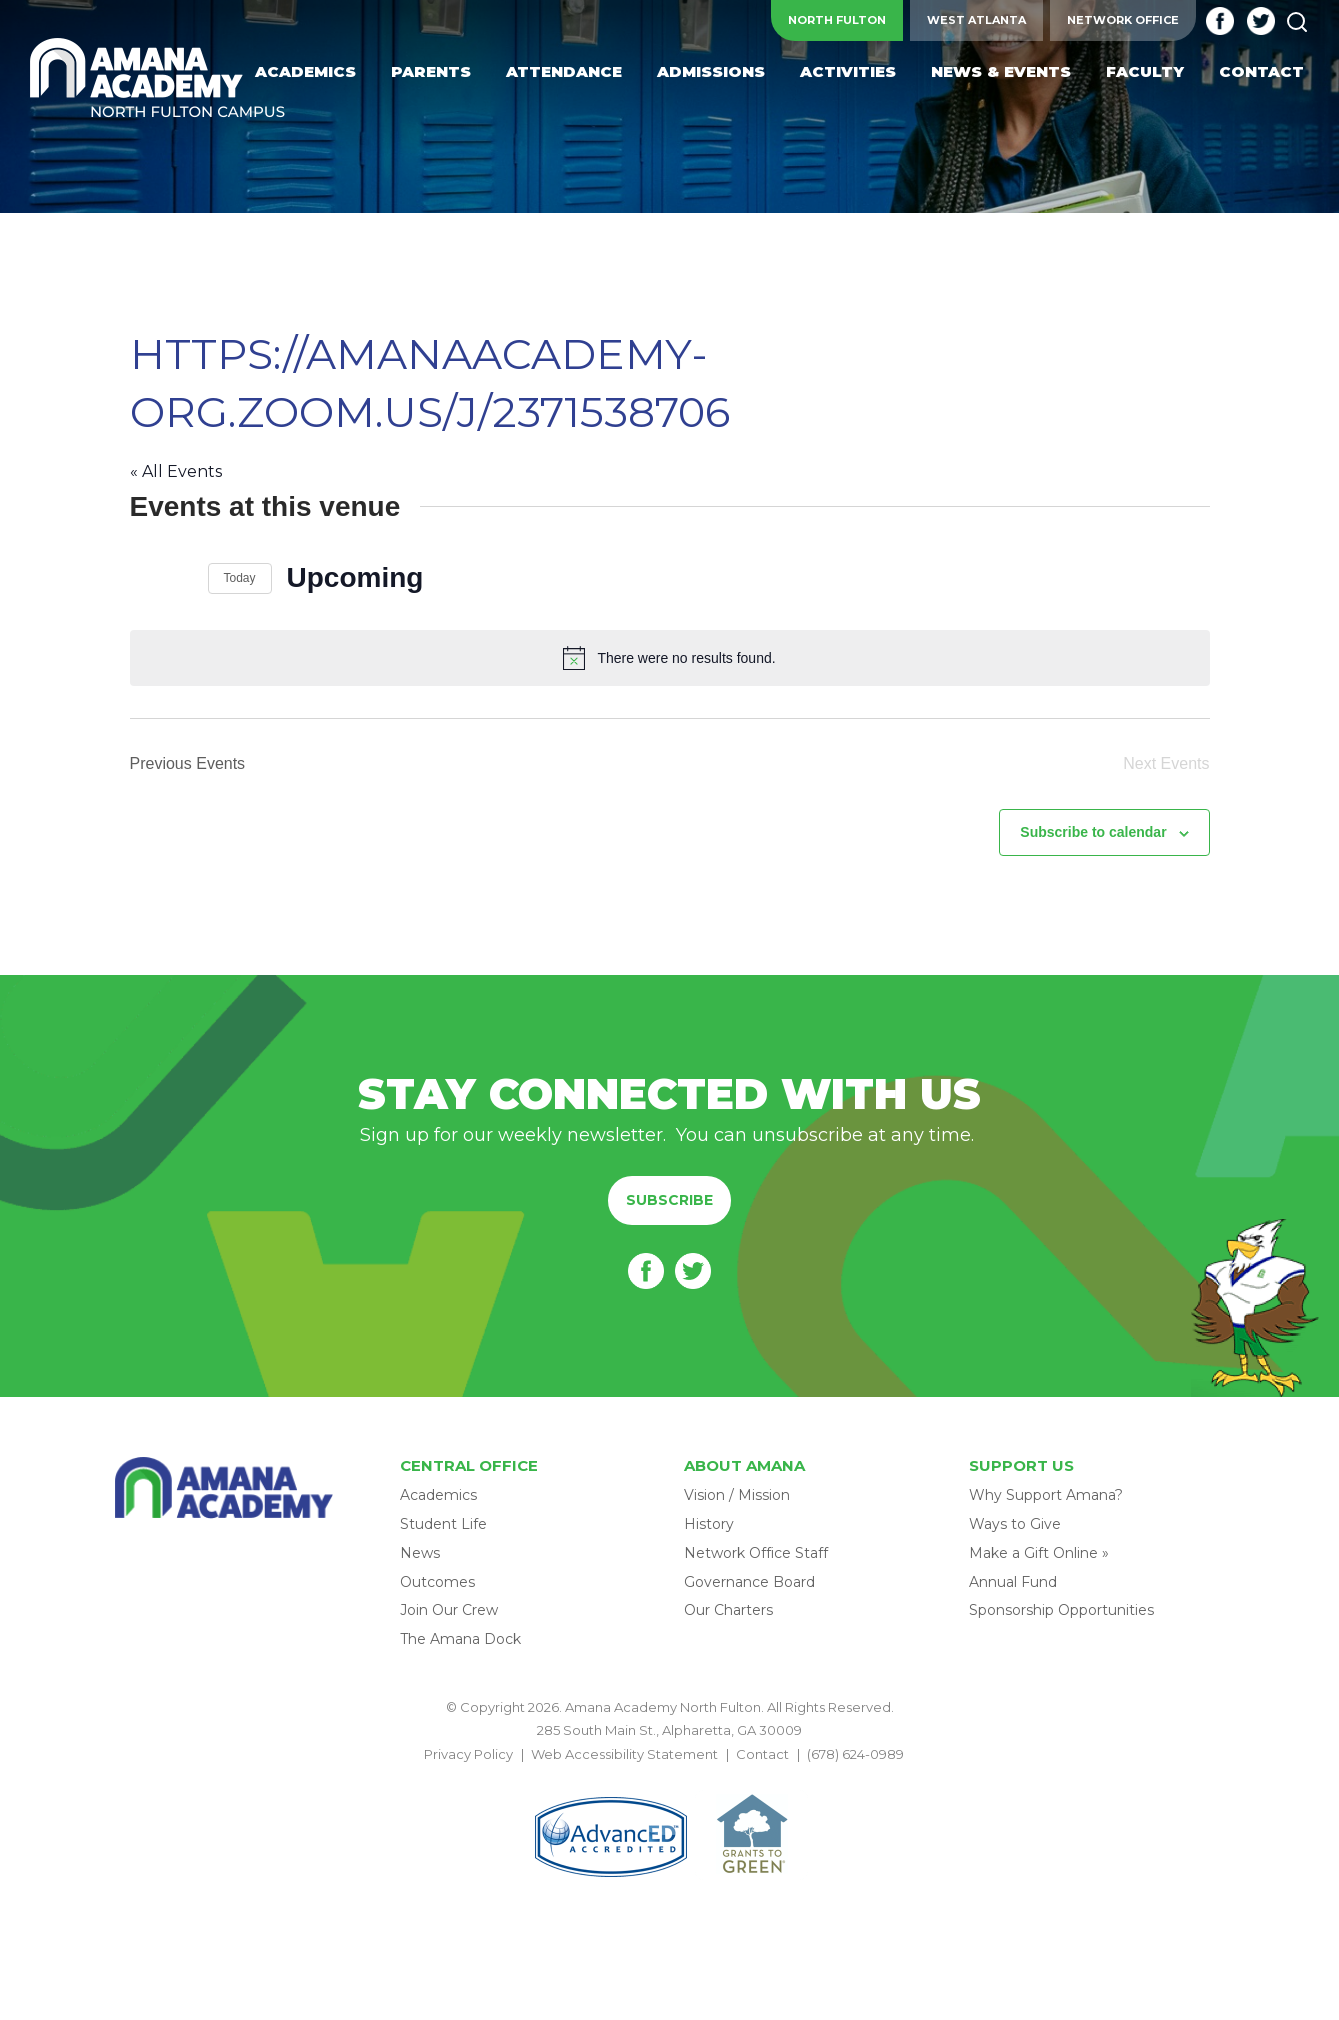  I want to click on Today, so click(240, 578).